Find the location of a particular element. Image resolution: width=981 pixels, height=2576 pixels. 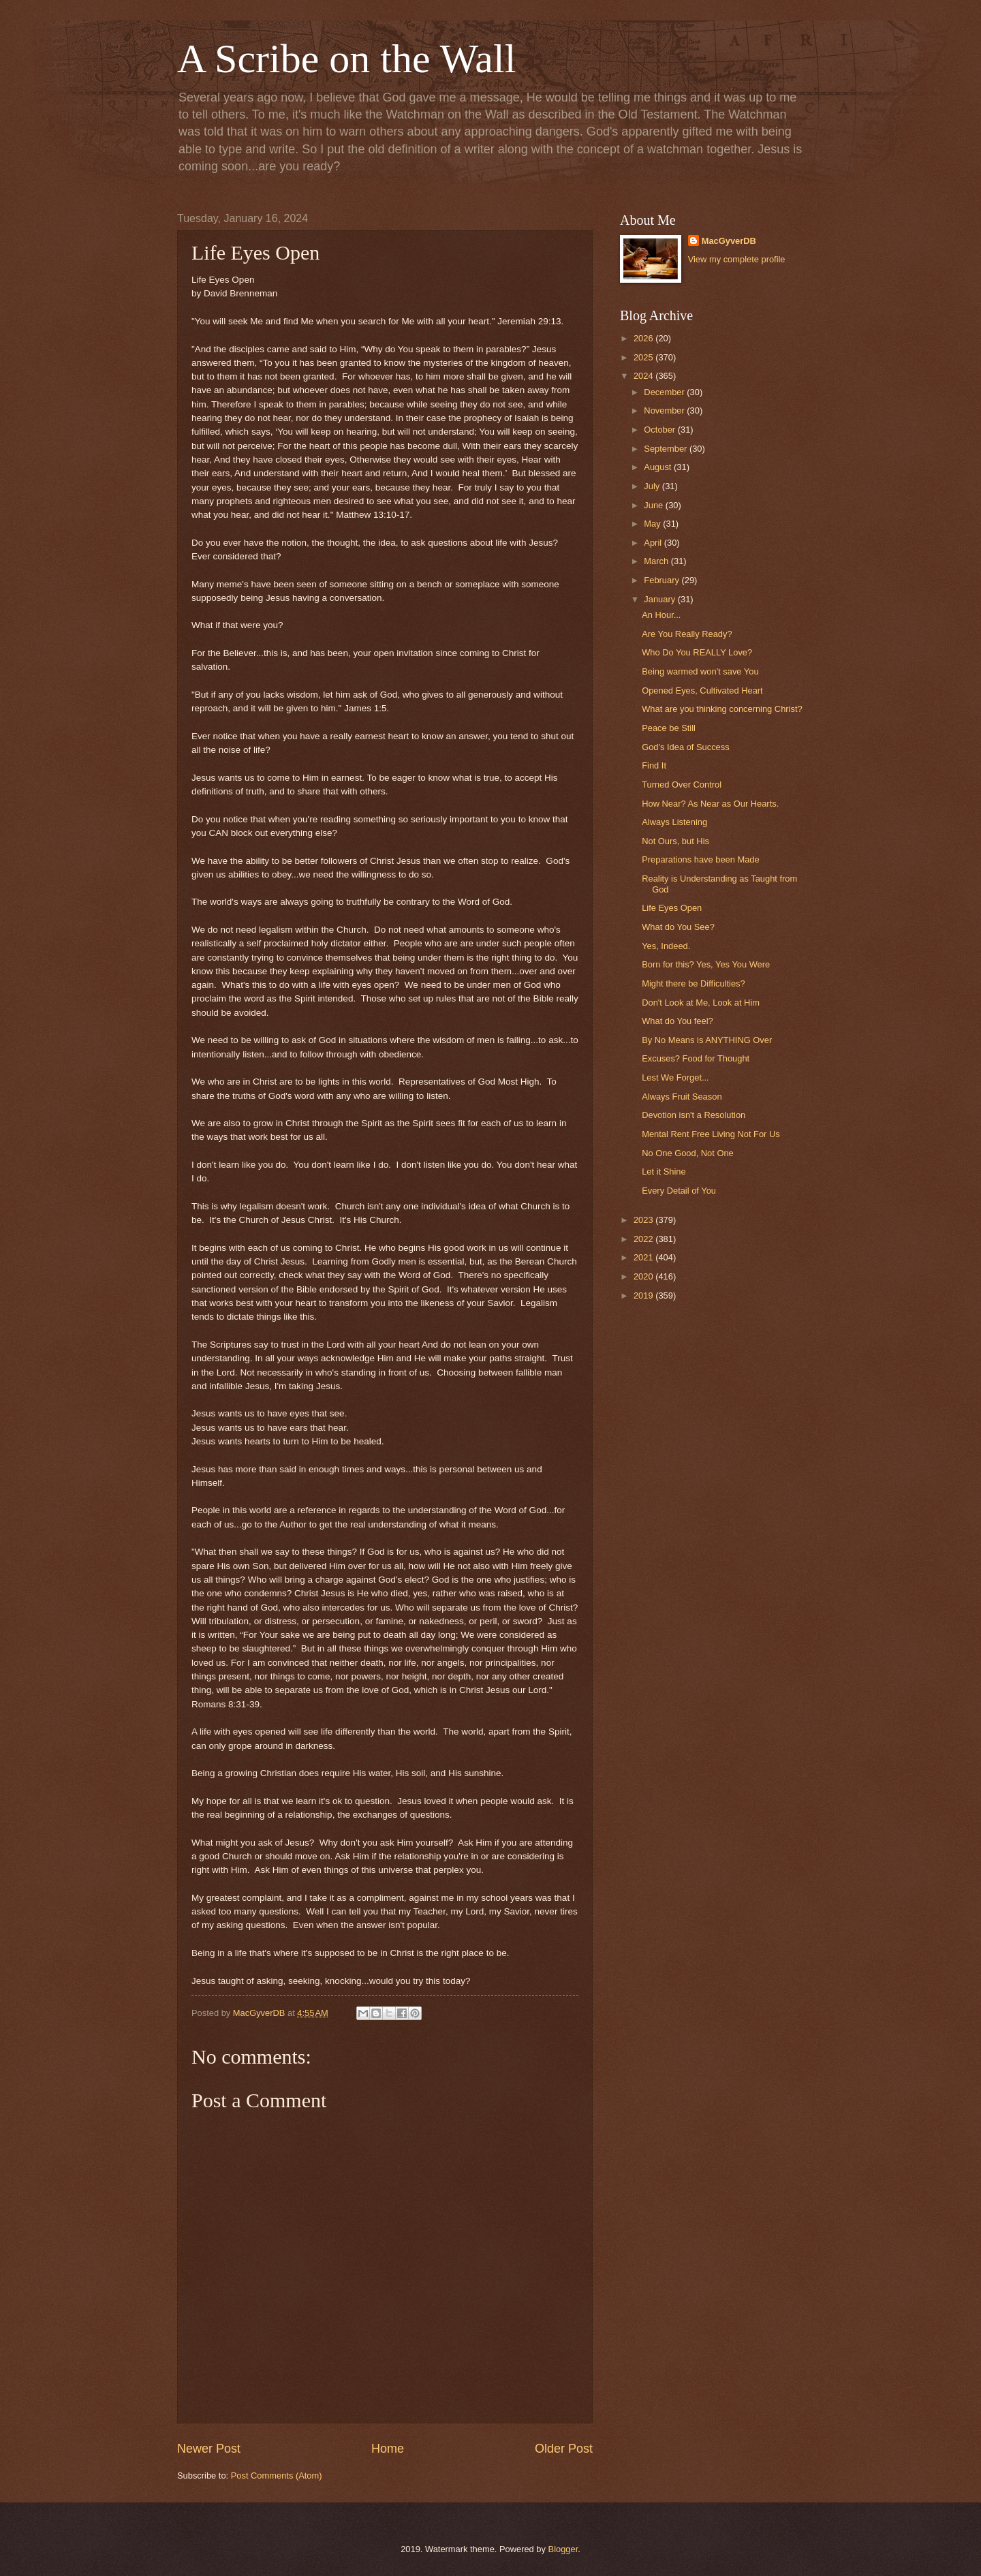

2020 is located at coordinates (644, 1276).